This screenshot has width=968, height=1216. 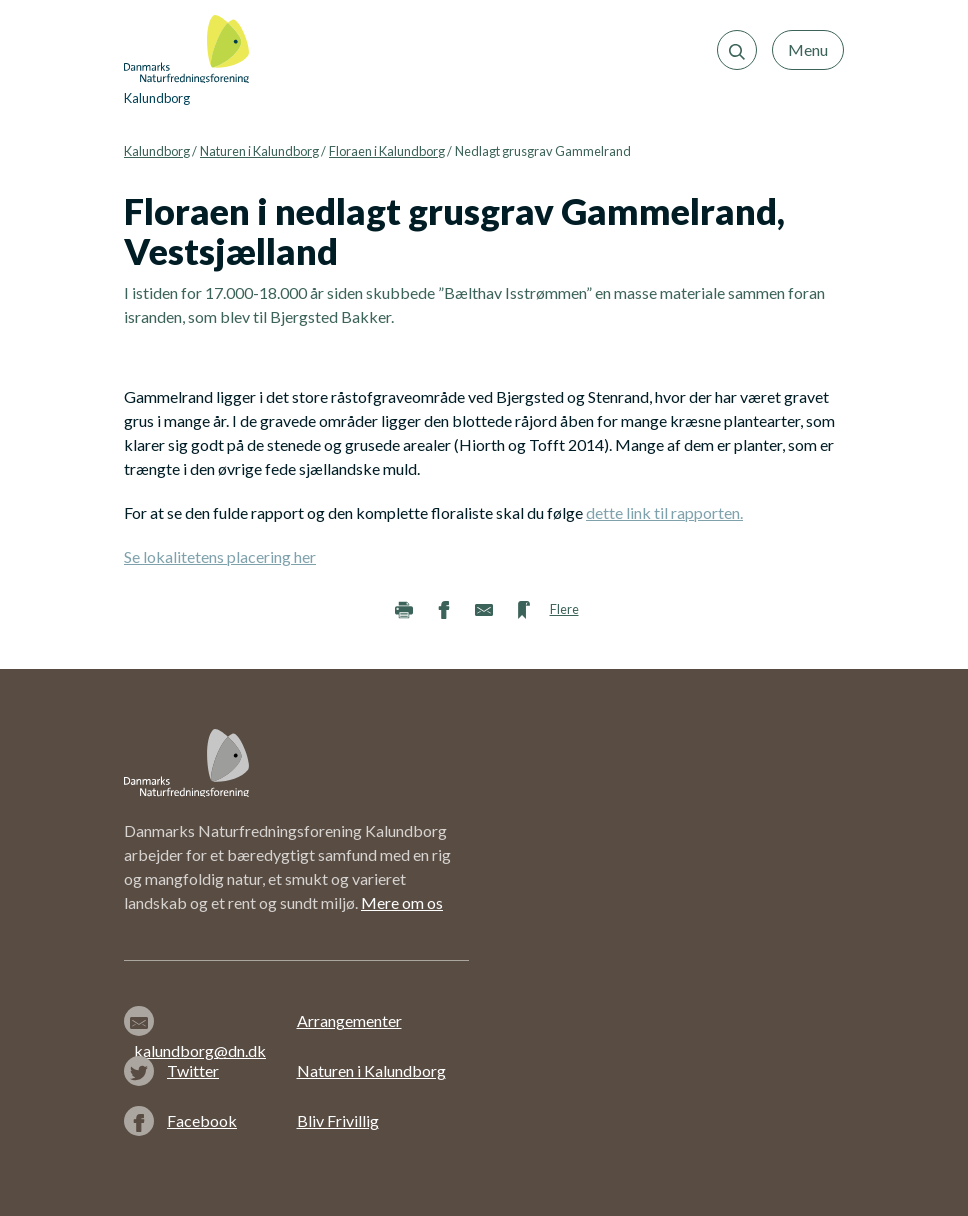 I want to click on Flere, so click(x=564, y=609).